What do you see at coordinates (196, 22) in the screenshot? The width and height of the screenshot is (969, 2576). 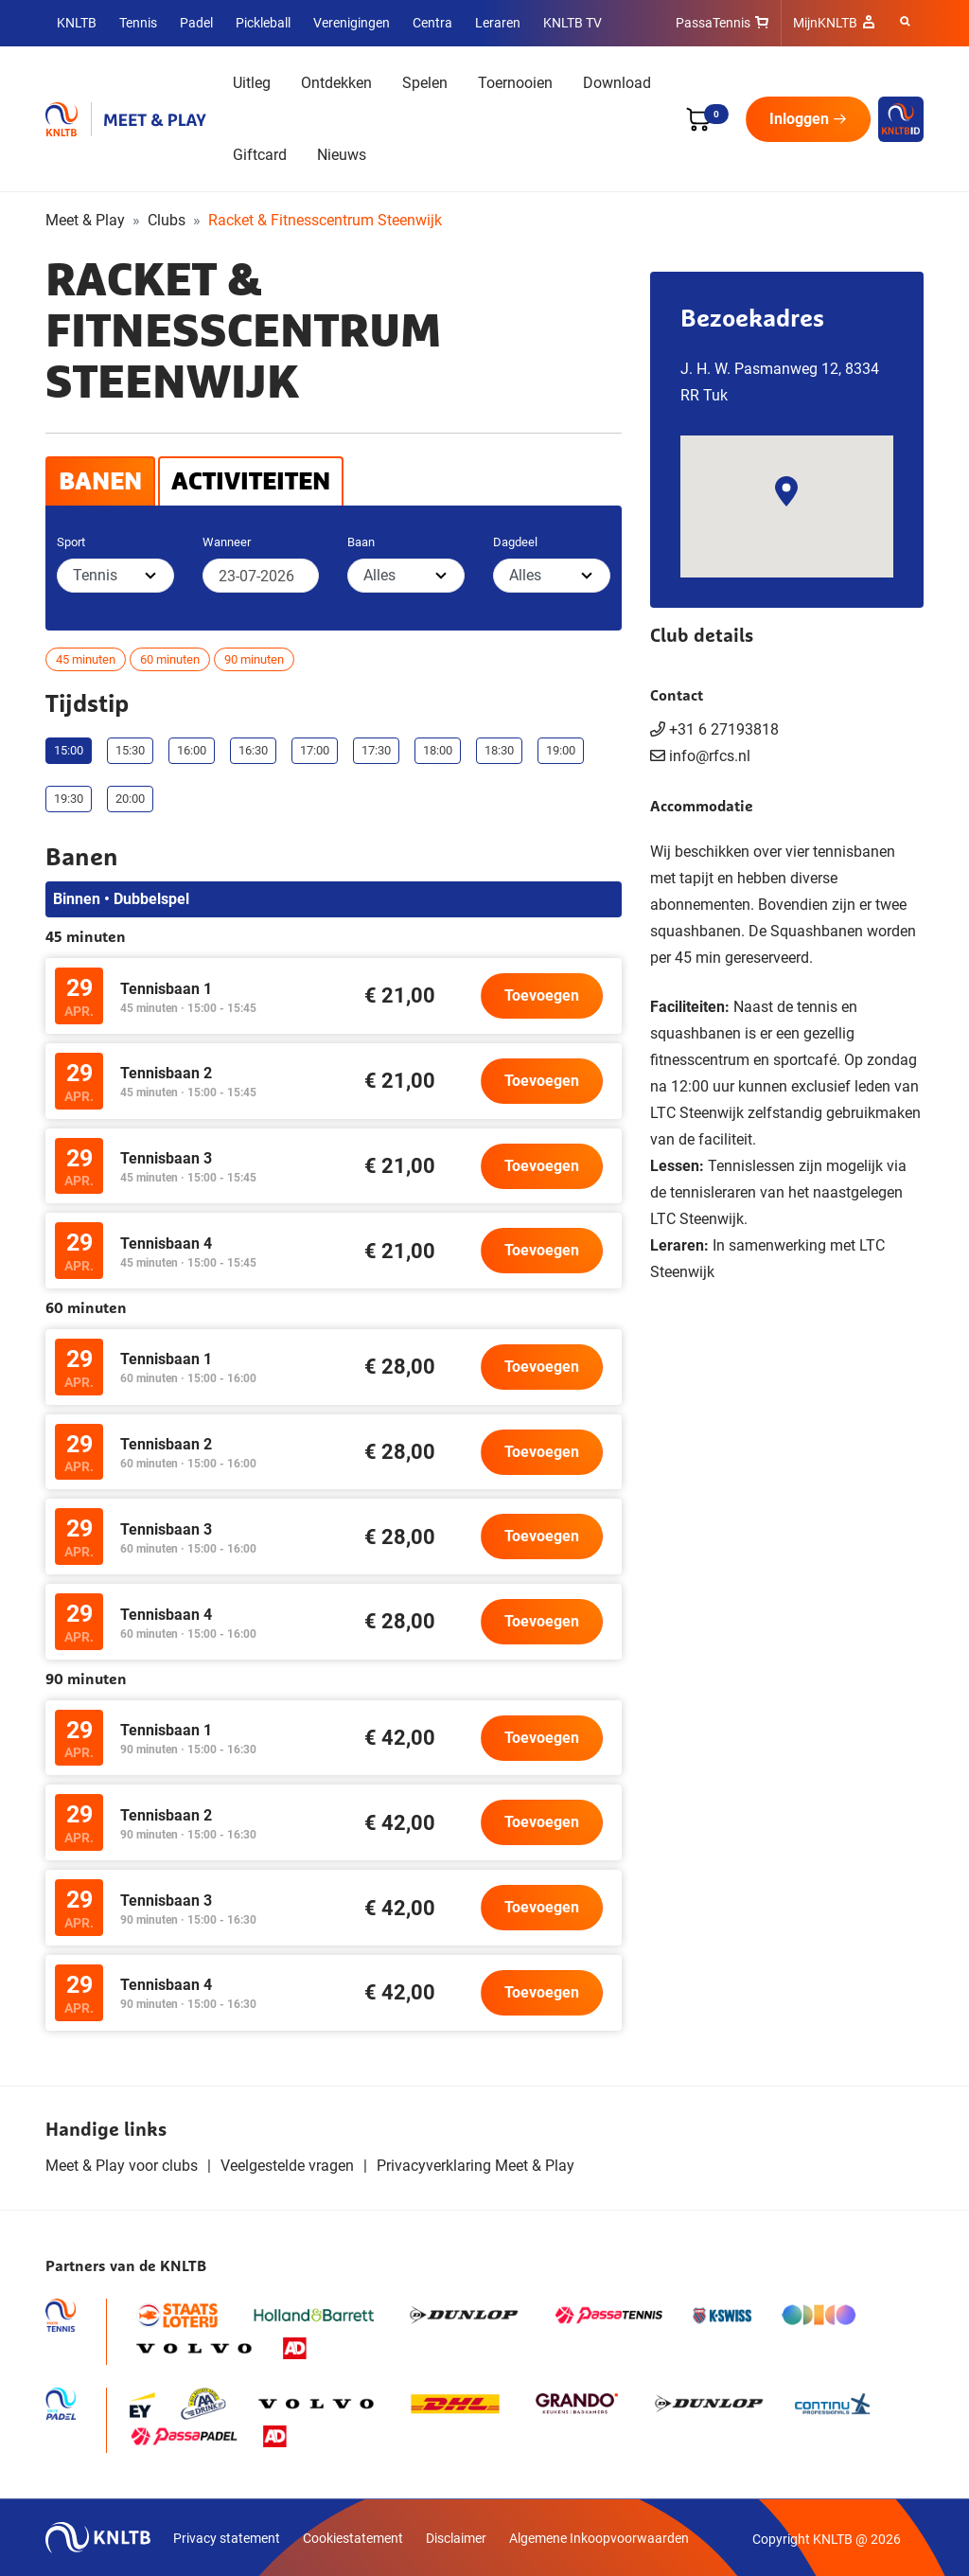 I see `Padel` at bounding box center [196, 22].